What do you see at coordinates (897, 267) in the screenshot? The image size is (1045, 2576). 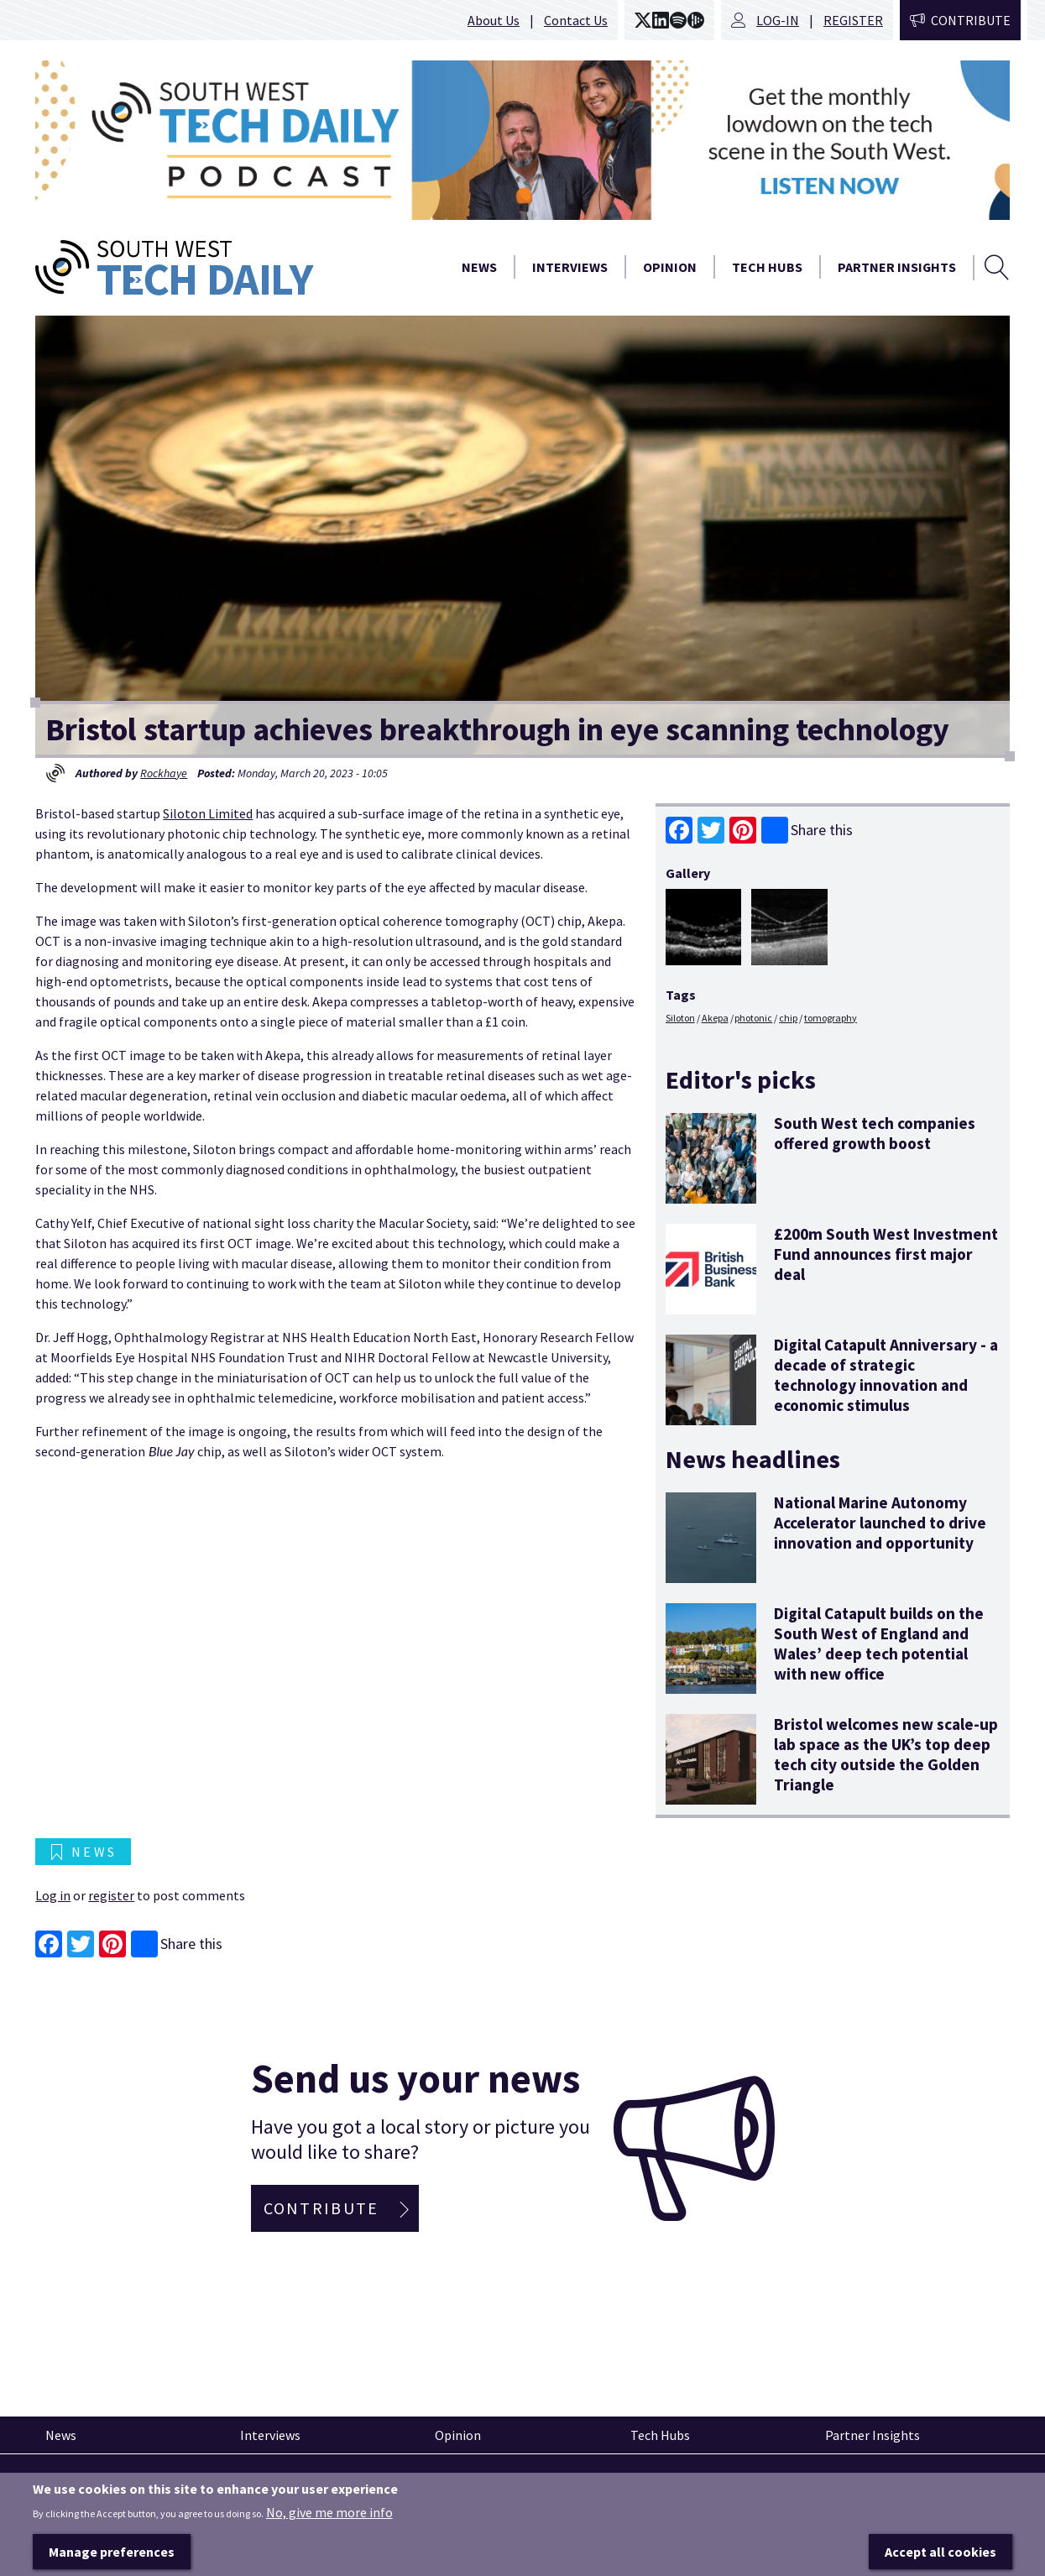 I see `Partner Insights` at bounding box center [897, 267].